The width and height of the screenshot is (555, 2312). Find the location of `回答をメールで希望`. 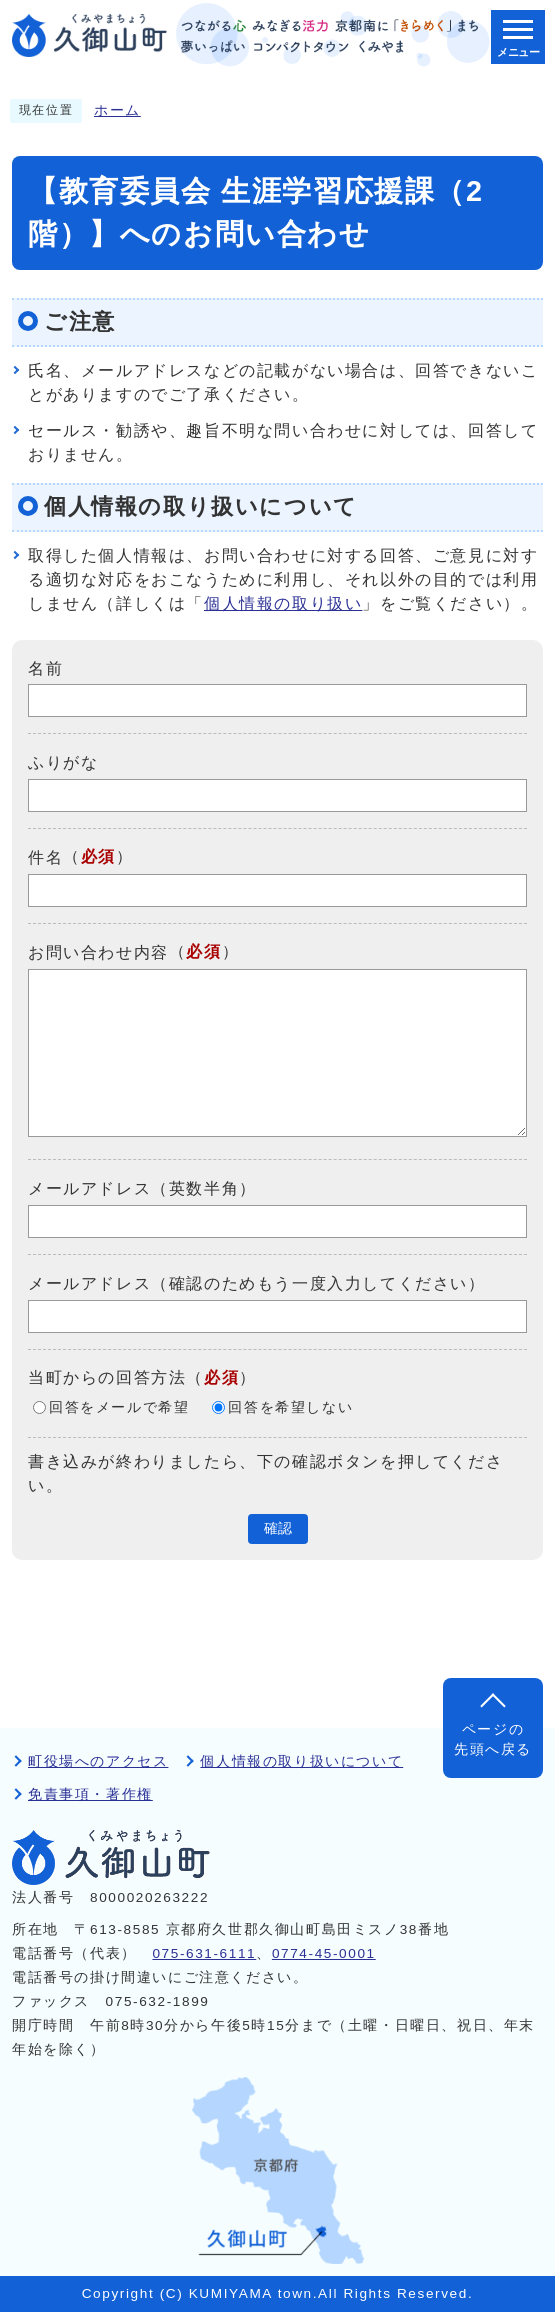

回答をメールで希望 is located at coordinates (119, 1407).